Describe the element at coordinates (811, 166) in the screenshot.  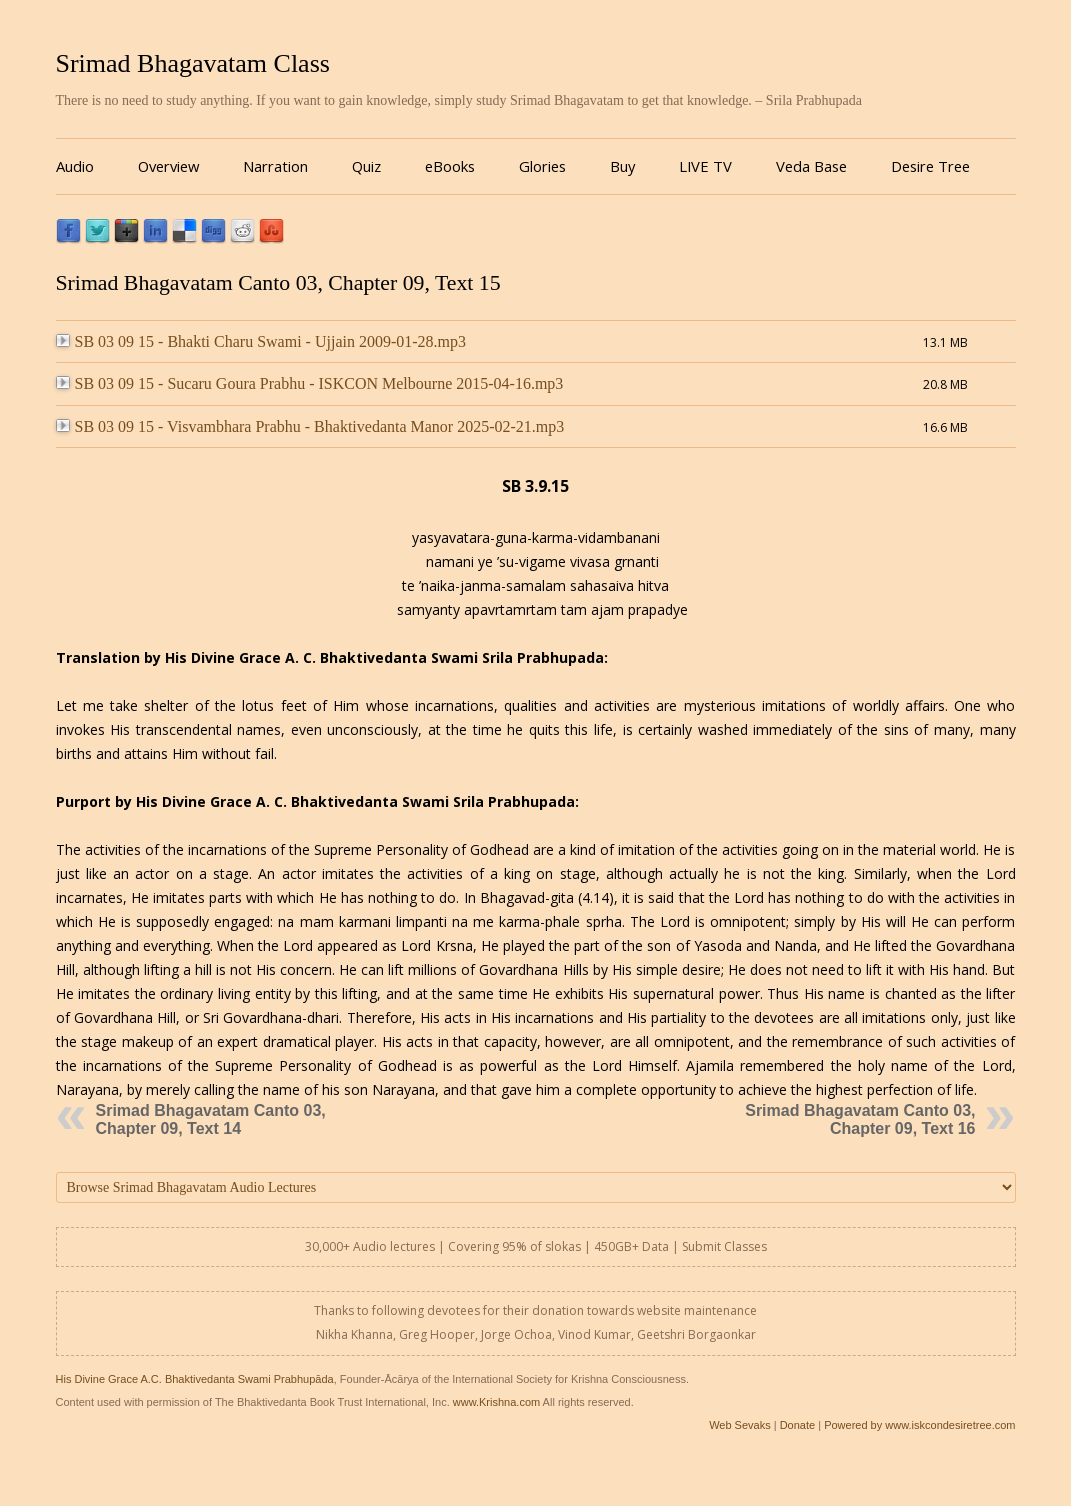
I see `Veda Base` at that location.